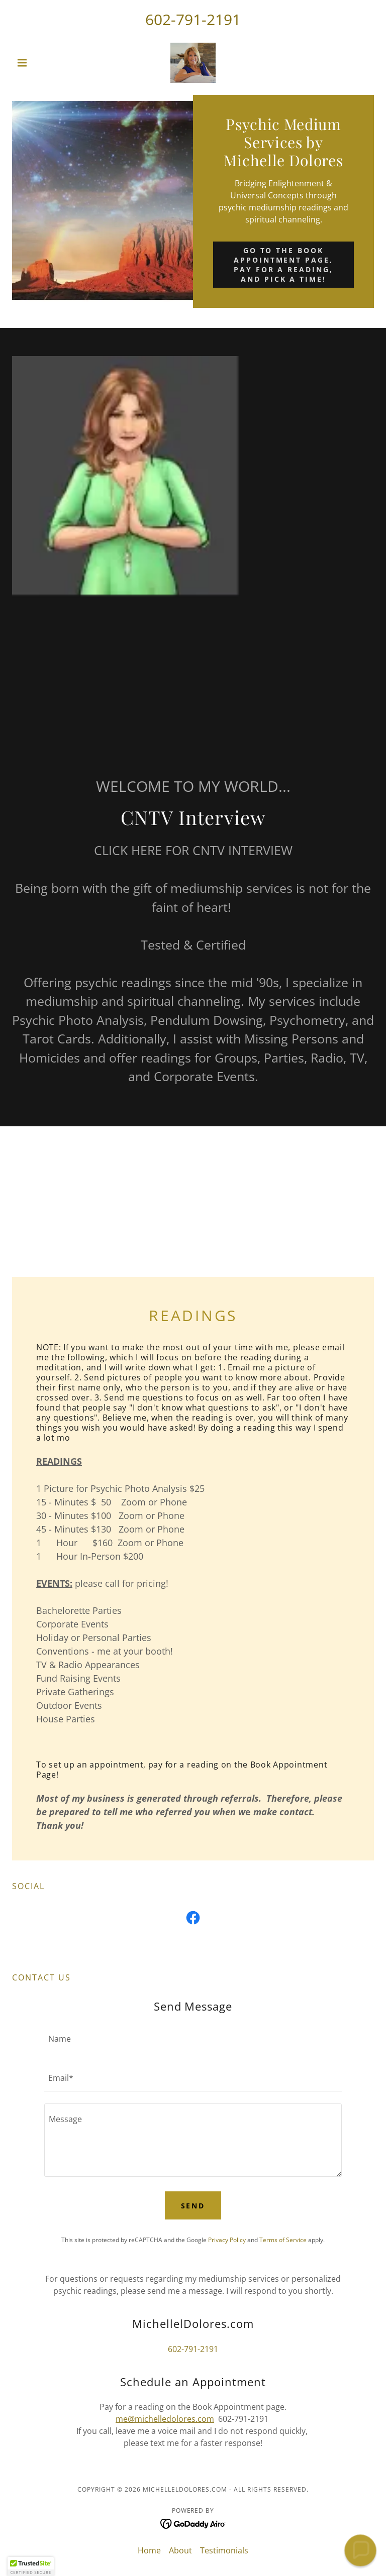 Image resolution: width=386 pixels, height=2576 pixels. I want to click on Terms of Service [link], so click(283, 2240).